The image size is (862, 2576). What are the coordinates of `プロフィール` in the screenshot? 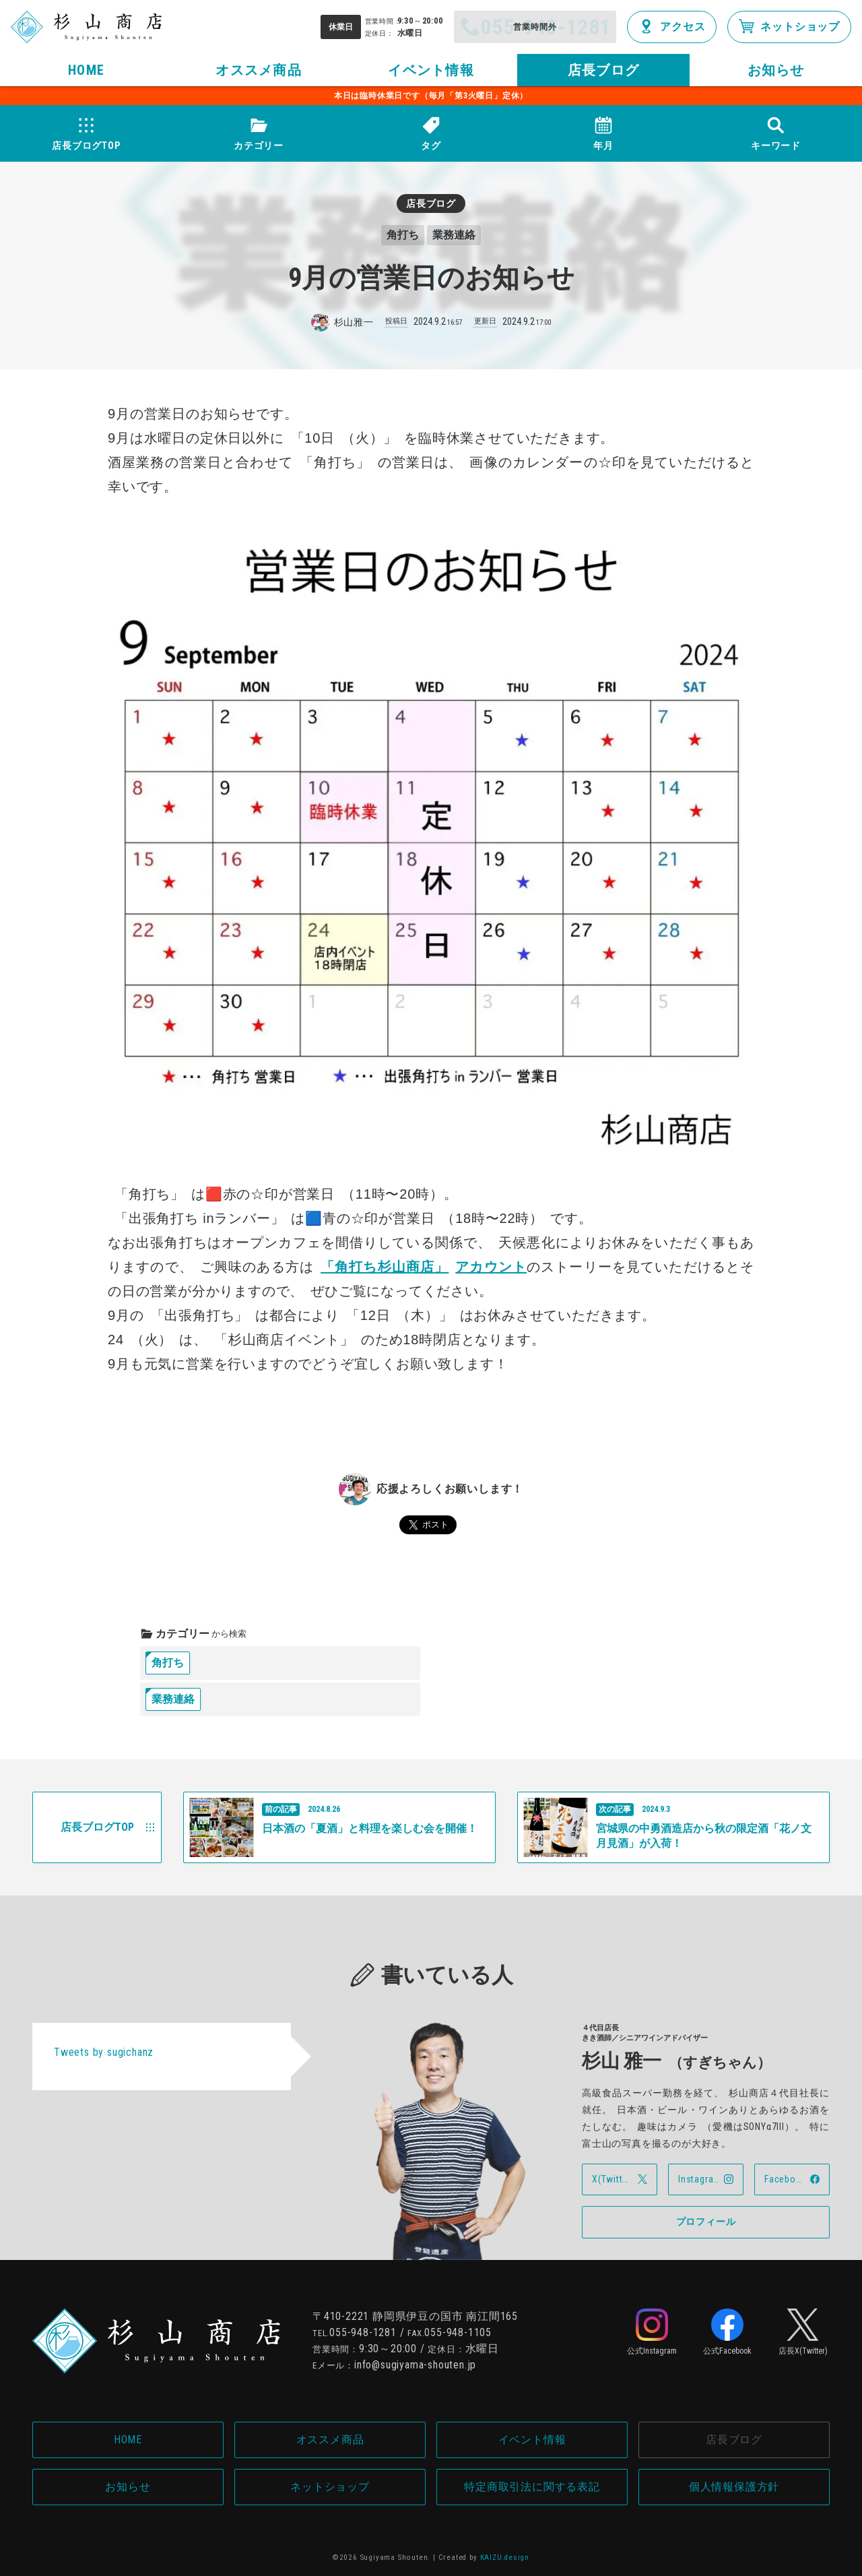 It's located at (706, 2221).